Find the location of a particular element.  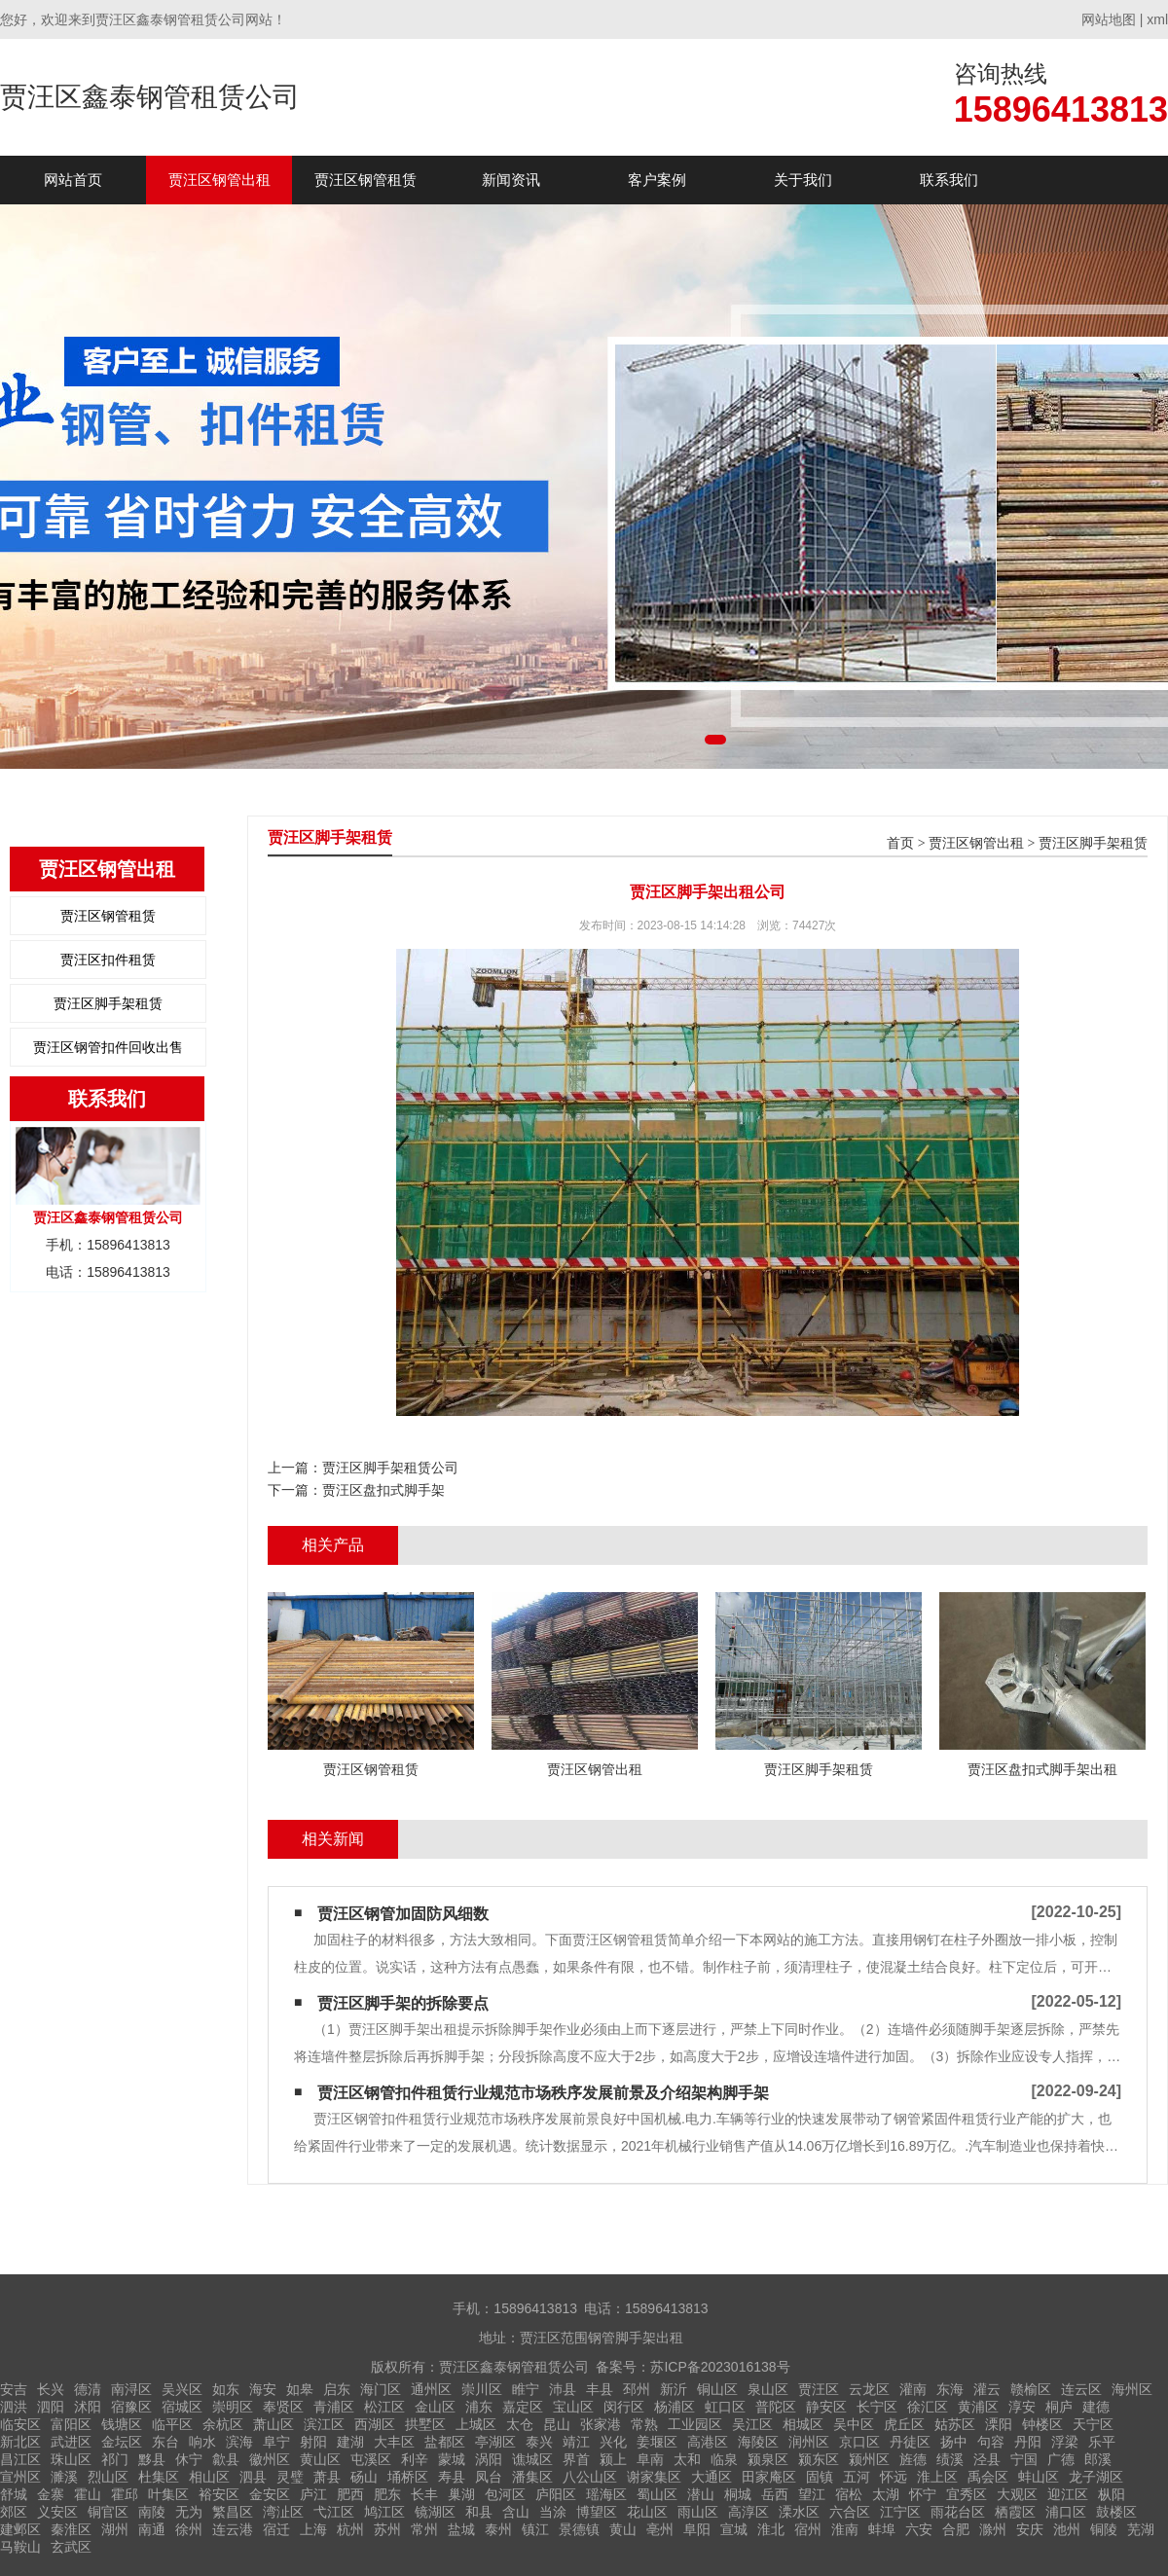

关于我们 is located at coordinates (803, 179).